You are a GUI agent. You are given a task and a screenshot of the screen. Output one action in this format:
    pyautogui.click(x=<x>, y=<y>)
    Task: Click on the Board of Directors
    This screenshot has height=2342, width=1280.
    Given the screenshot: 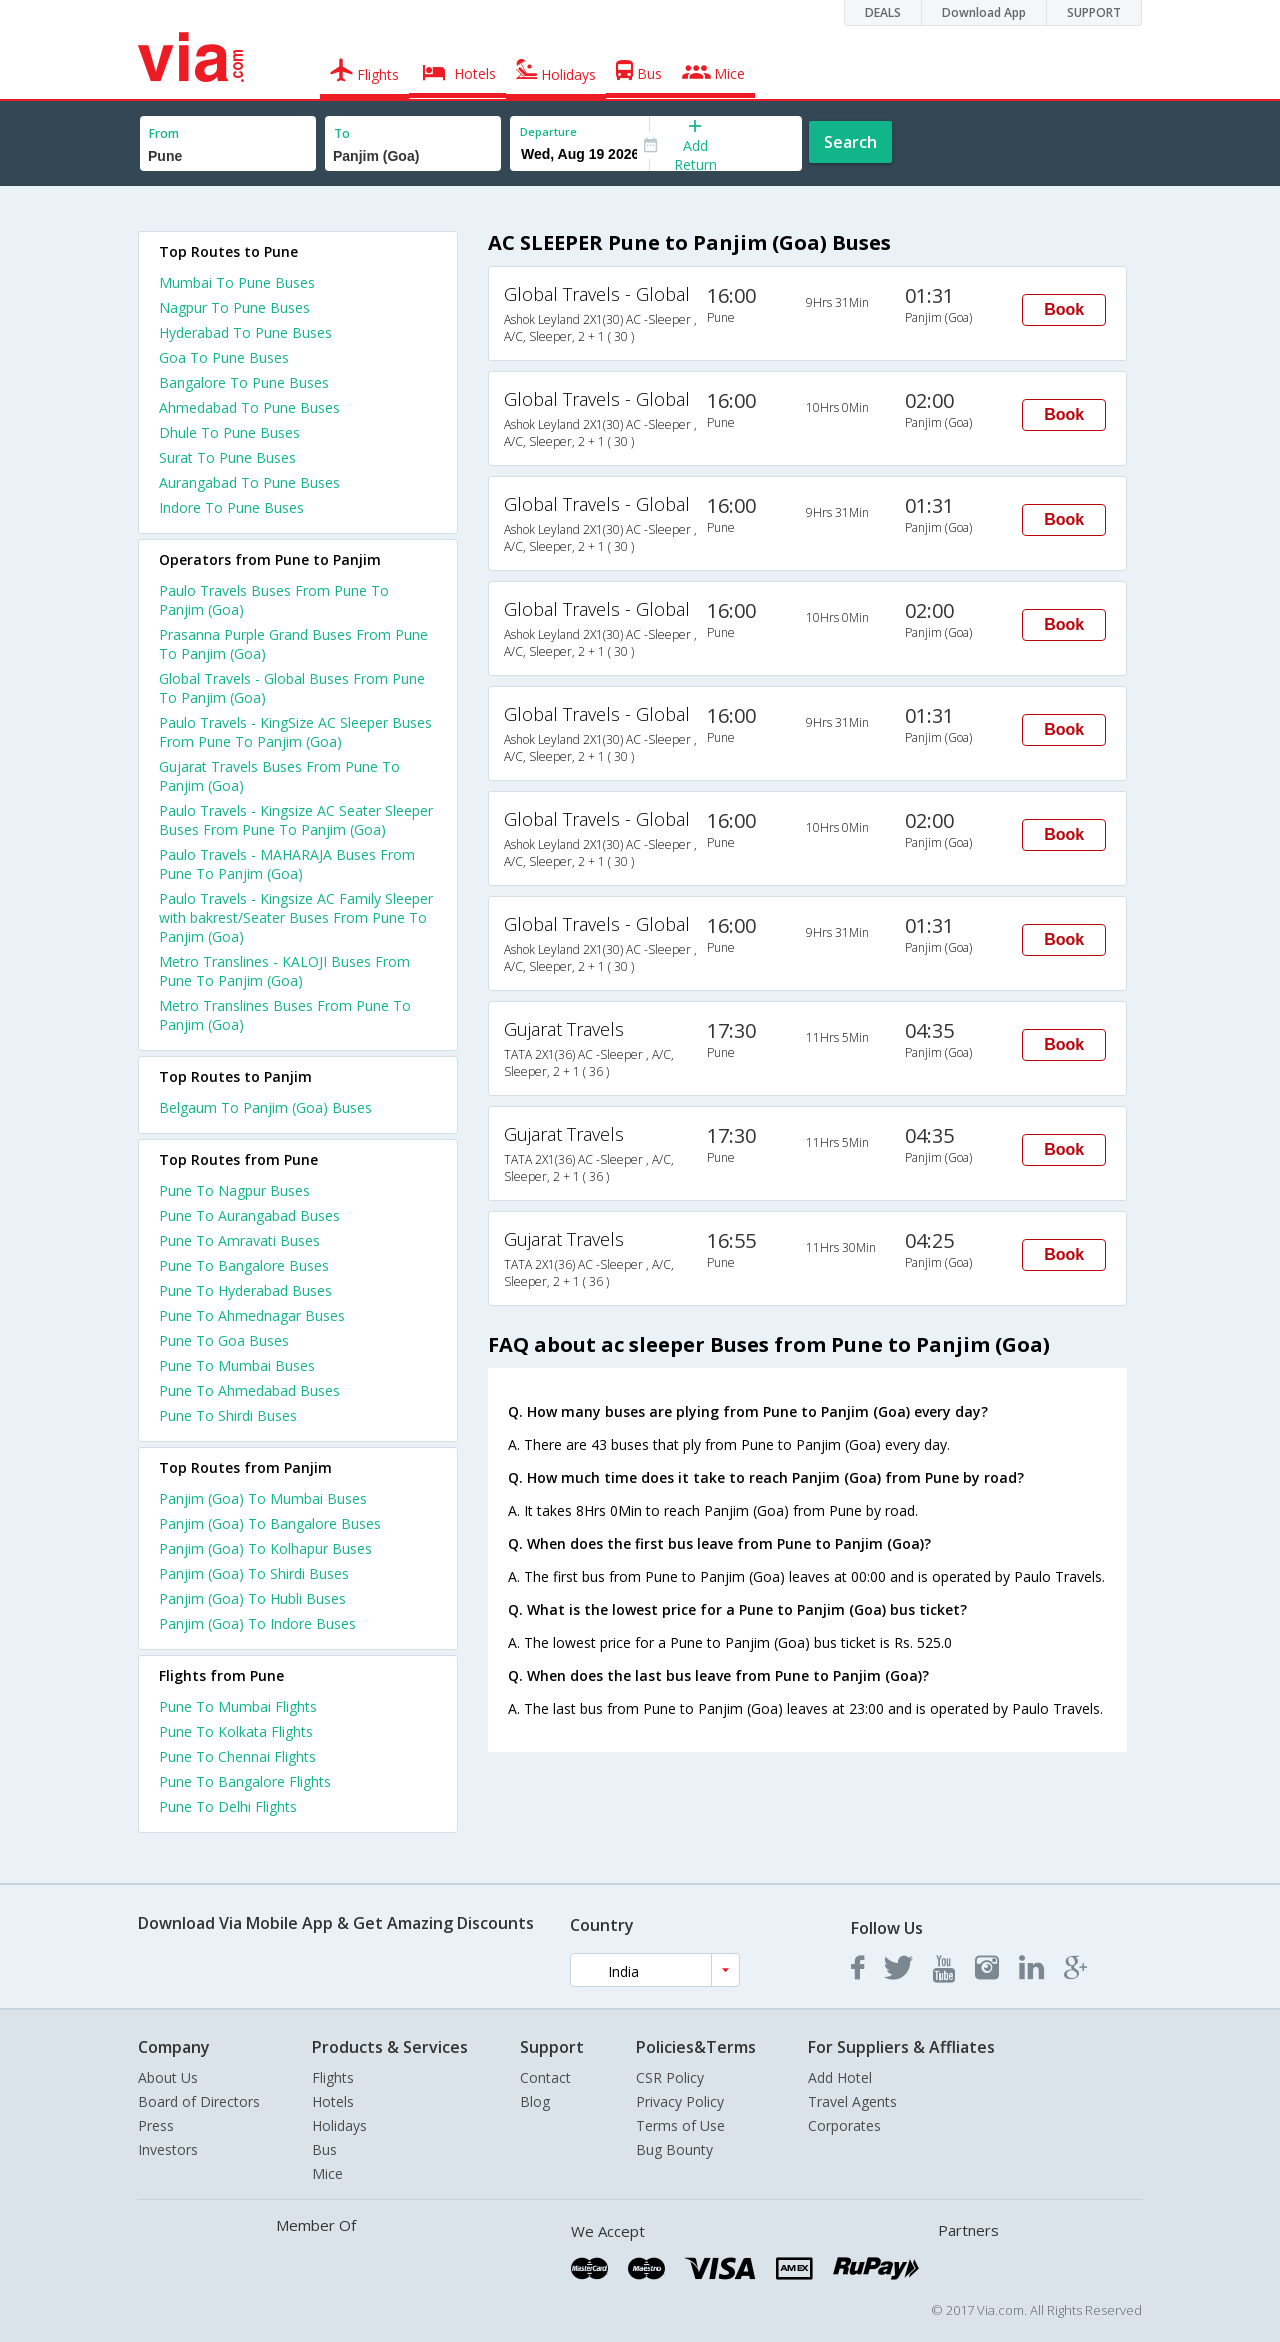 What is the action you would take?
    pyautogui.click(x=199, y=2101)
    